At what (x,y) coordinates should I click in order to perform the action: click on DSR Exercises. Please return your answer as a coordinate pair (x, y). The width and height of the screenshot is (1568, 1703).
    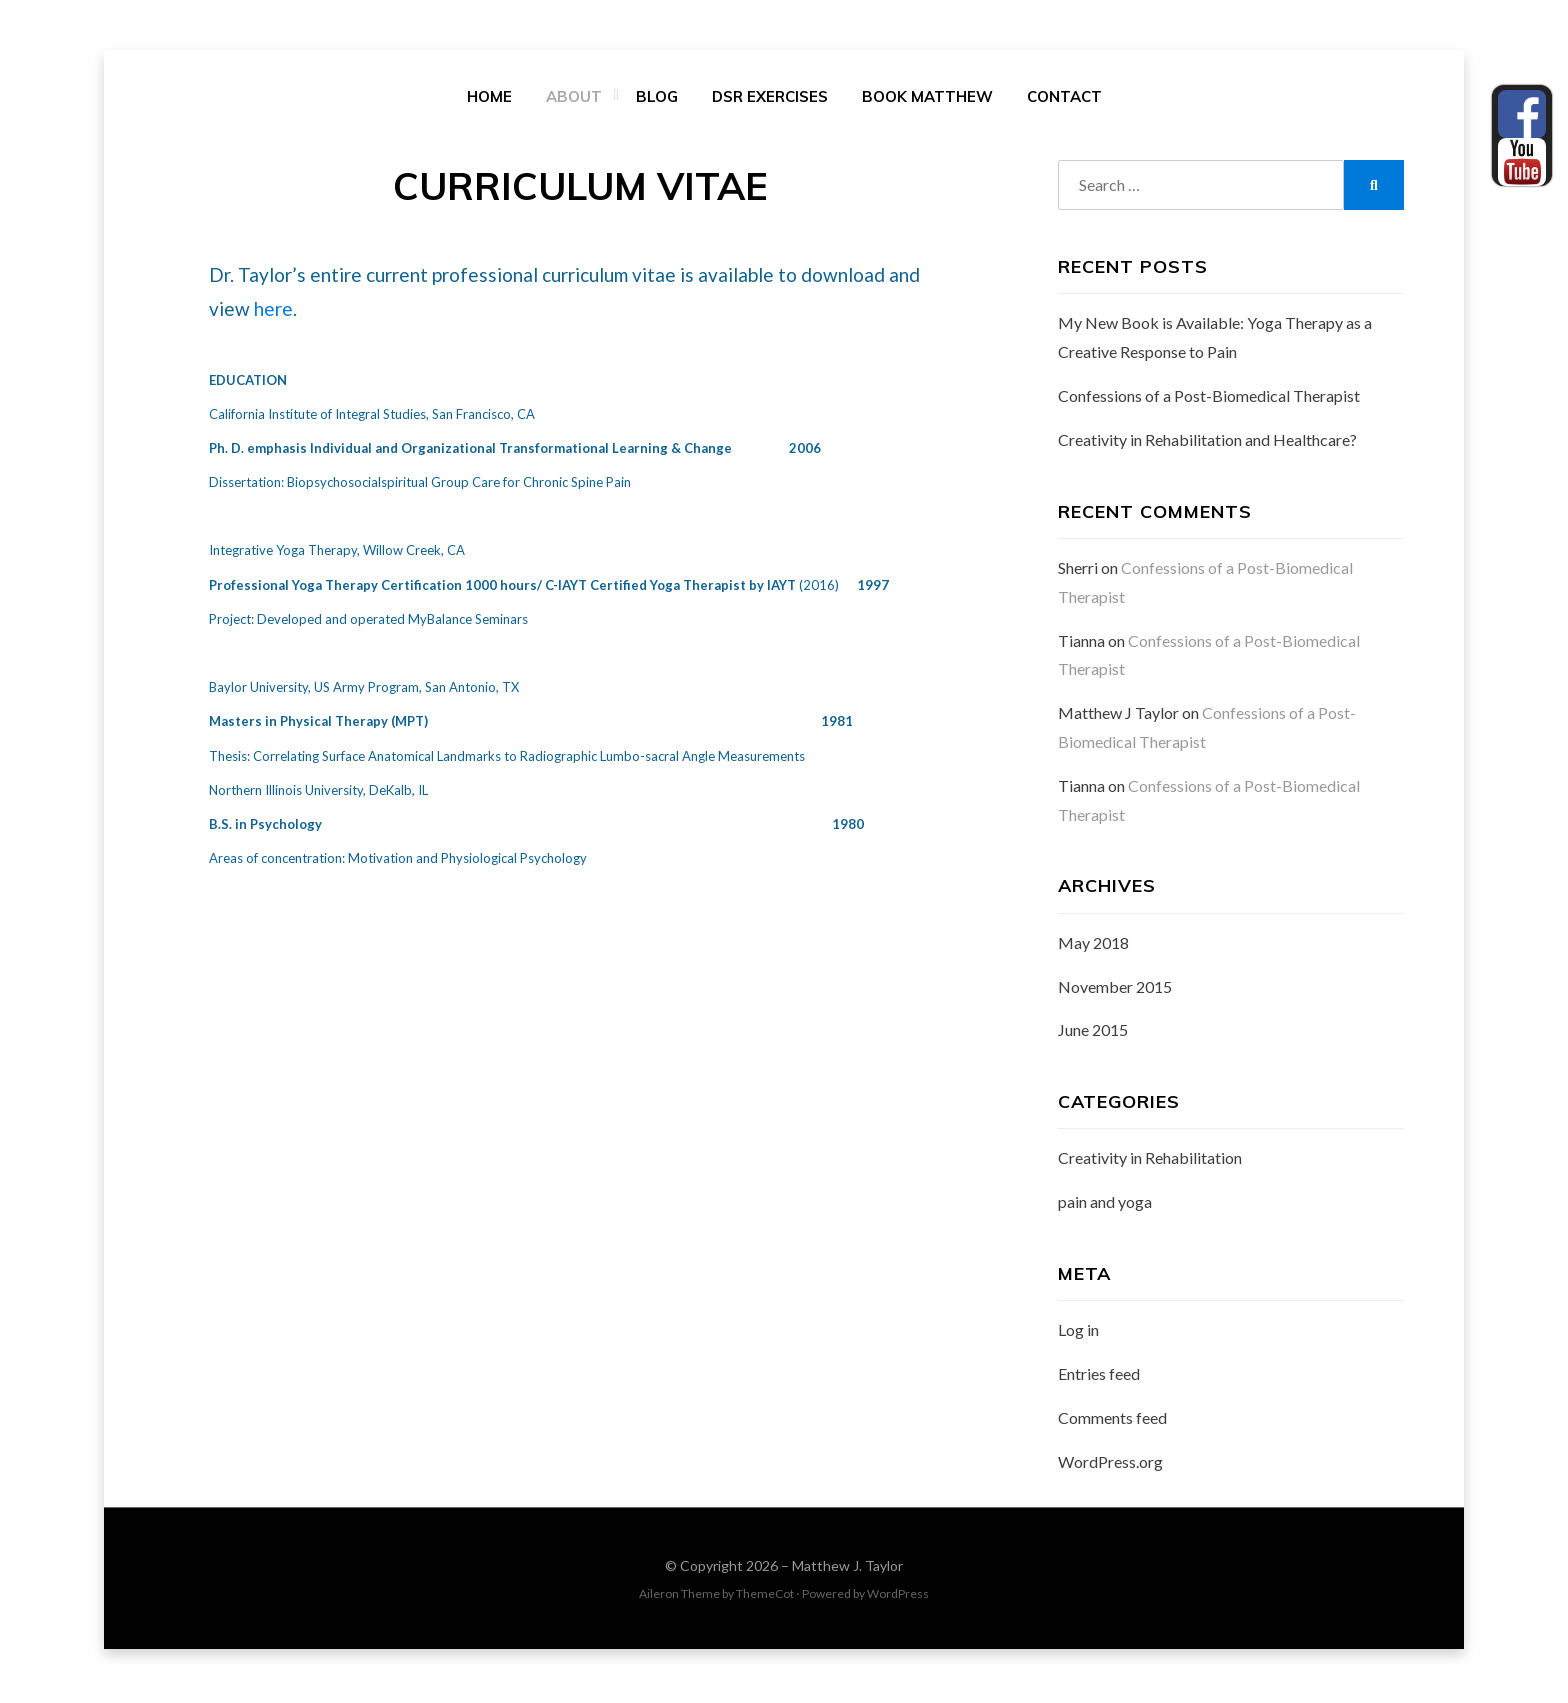
    Looking at the image, I should click on (770, 98).